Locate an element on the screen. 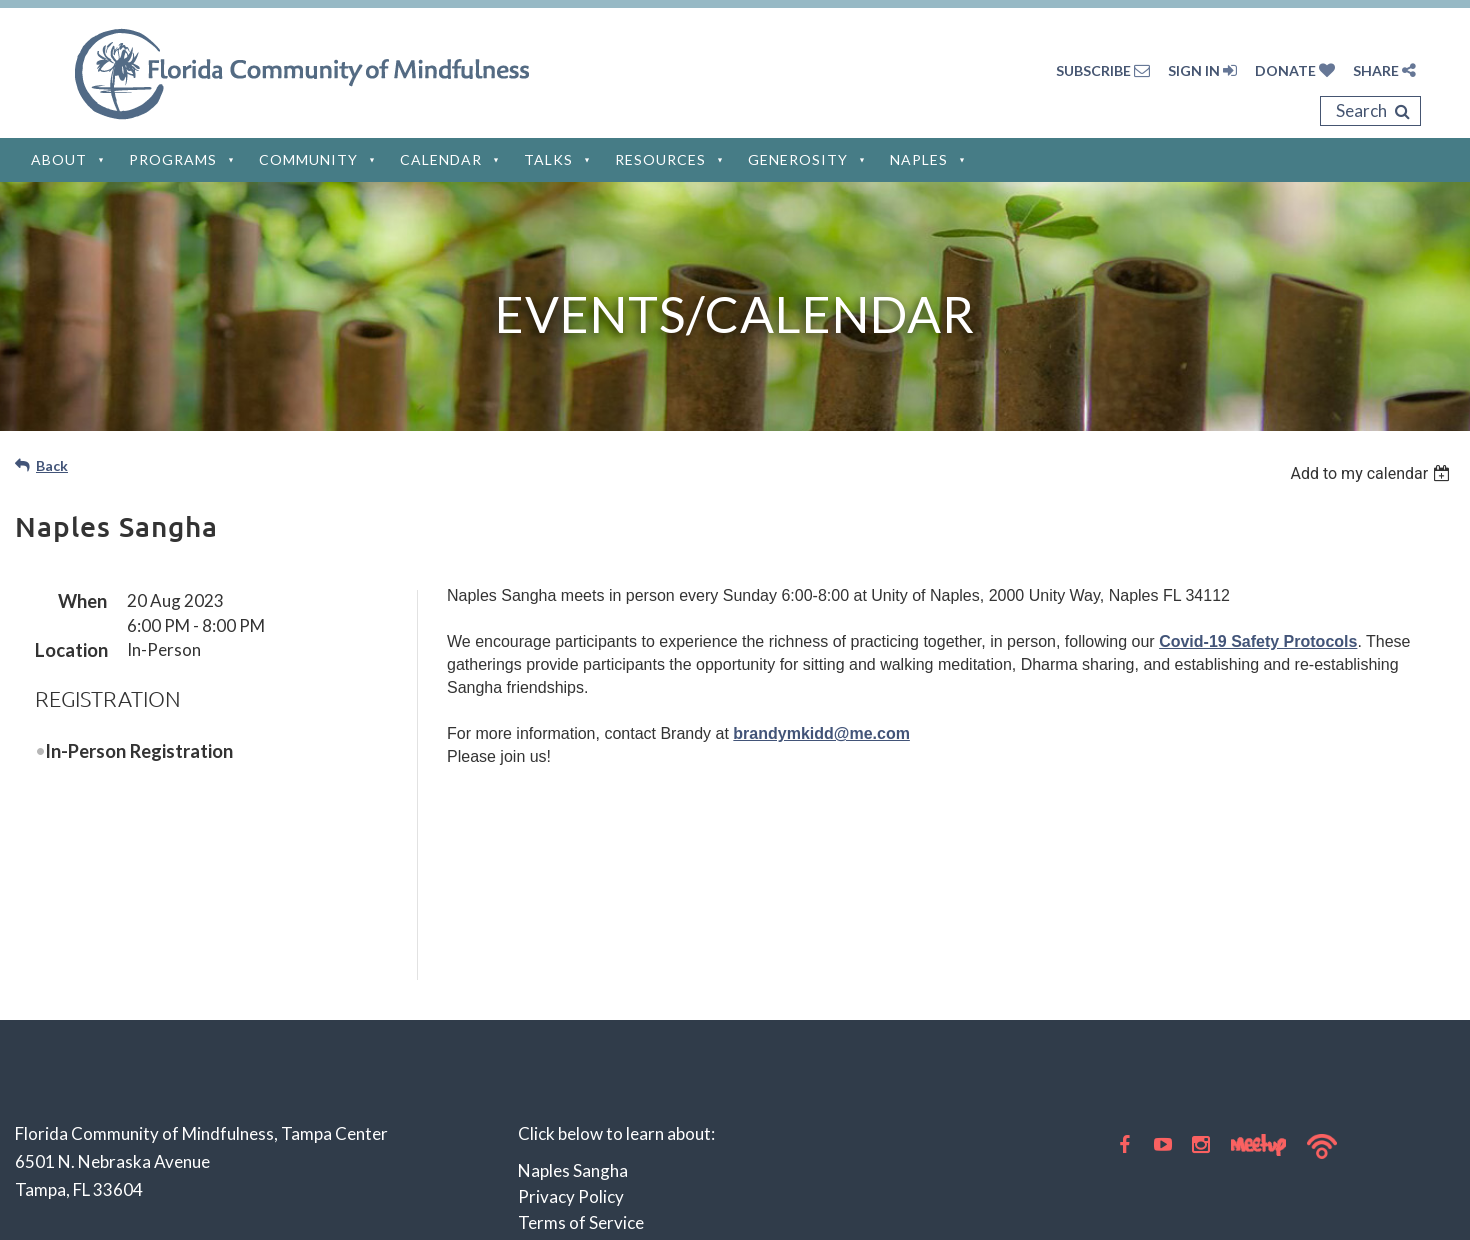 This screenshot has height=1240, width=1470. Terms of Service is located at coordinates (581, 1038).